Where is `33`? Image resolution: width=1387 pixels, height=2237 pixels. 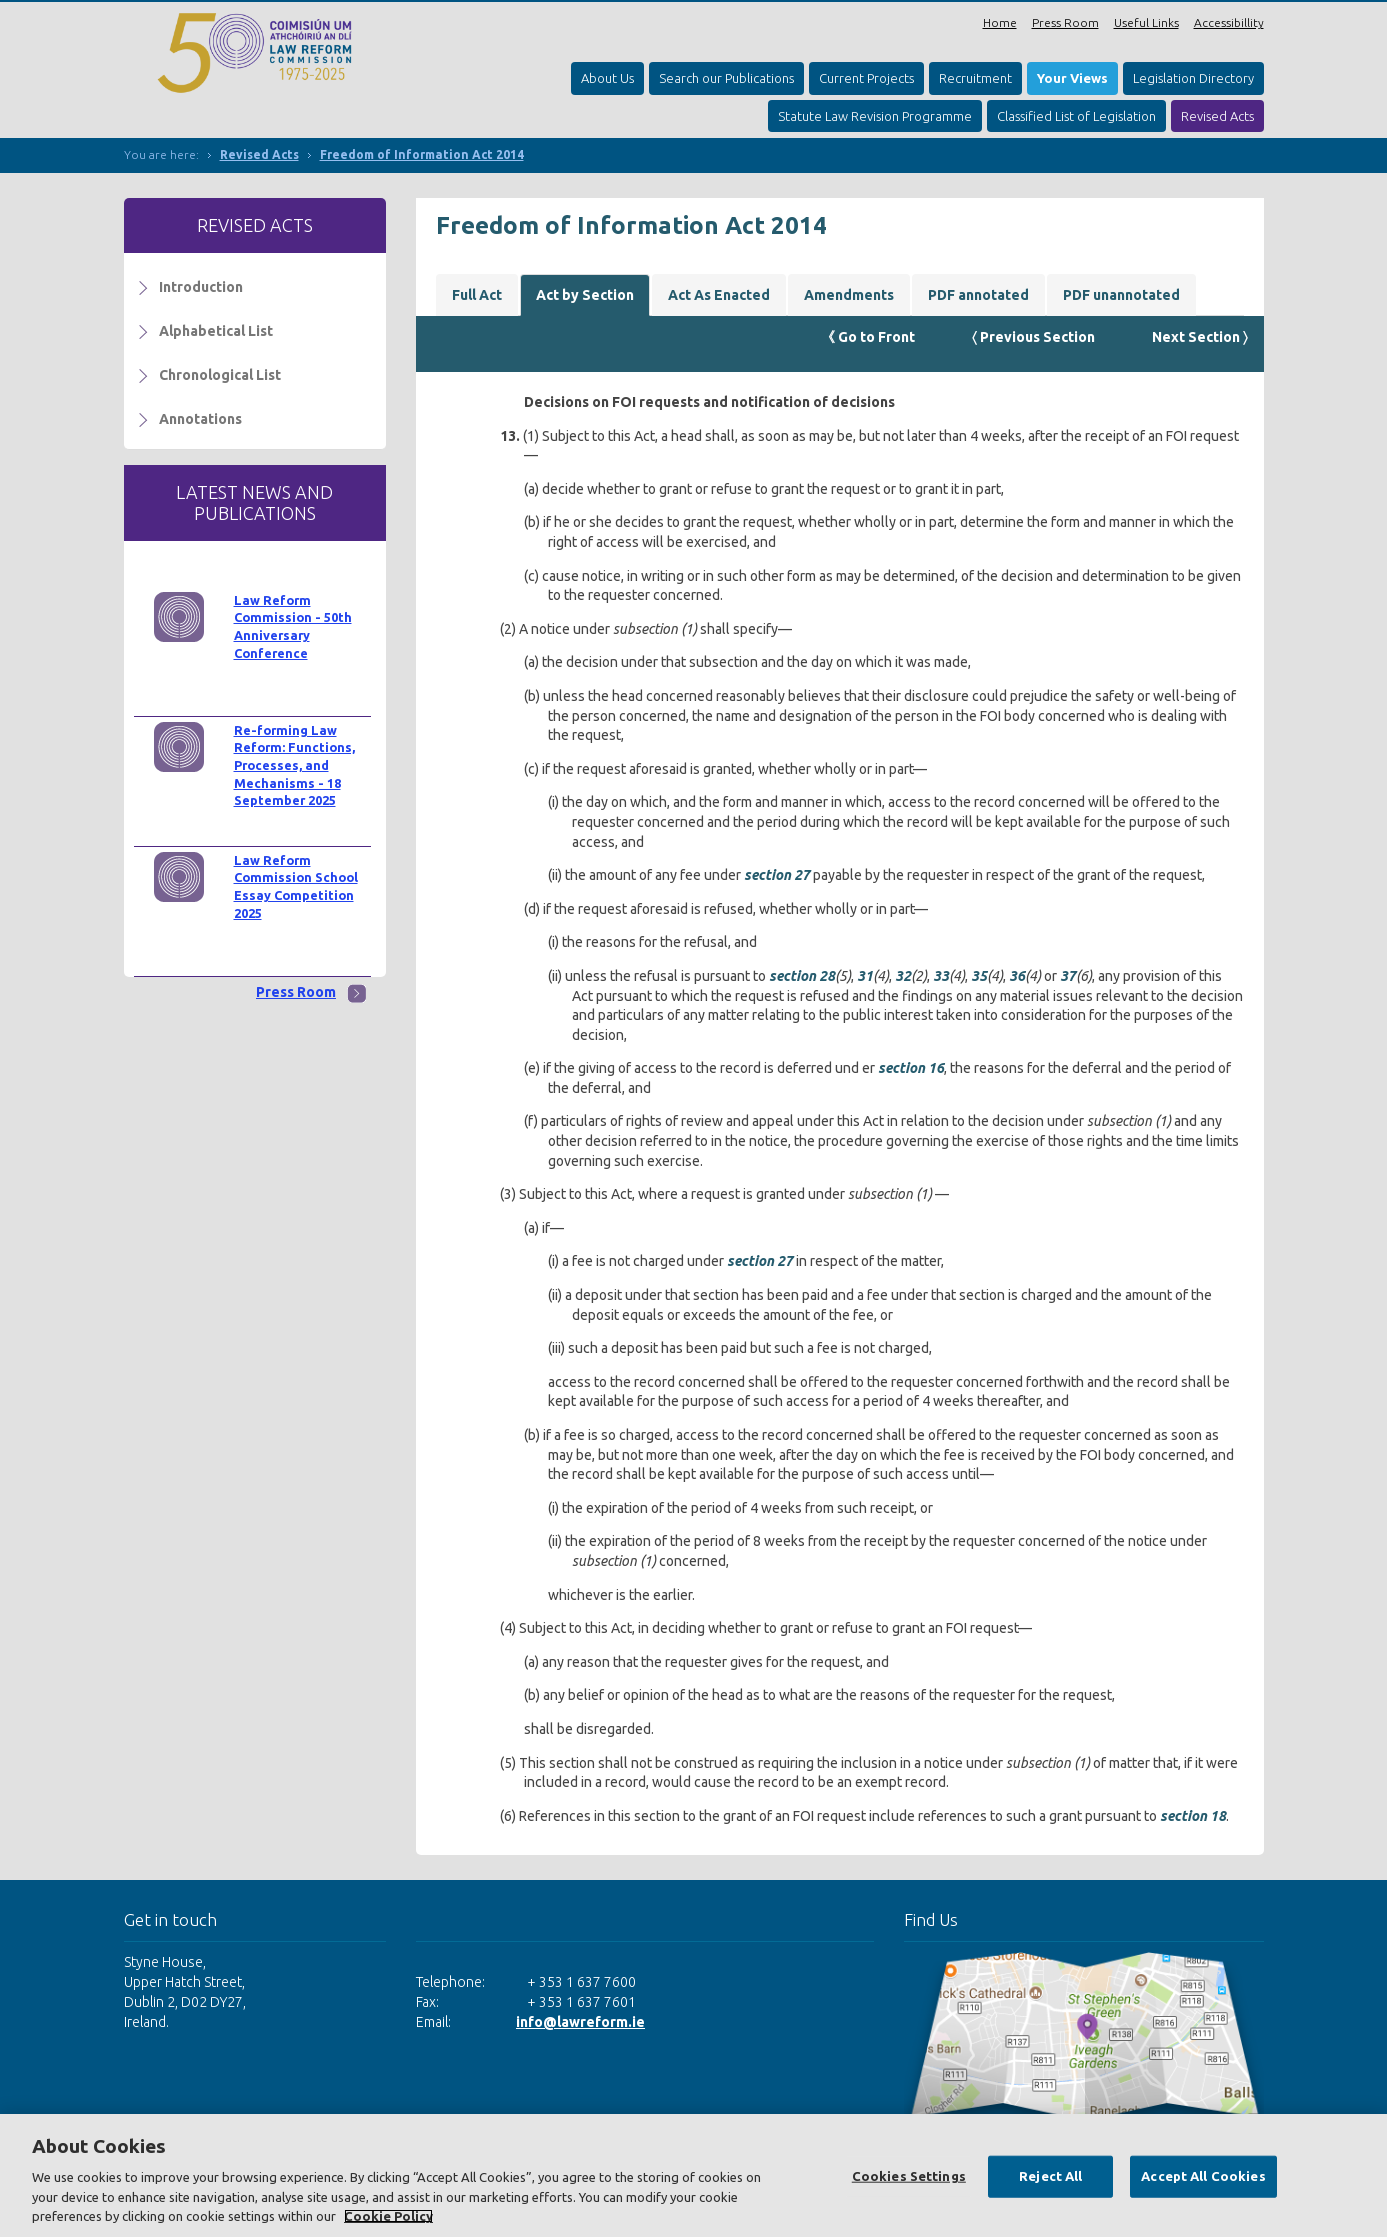
33 is located at coordinates (941, 976).